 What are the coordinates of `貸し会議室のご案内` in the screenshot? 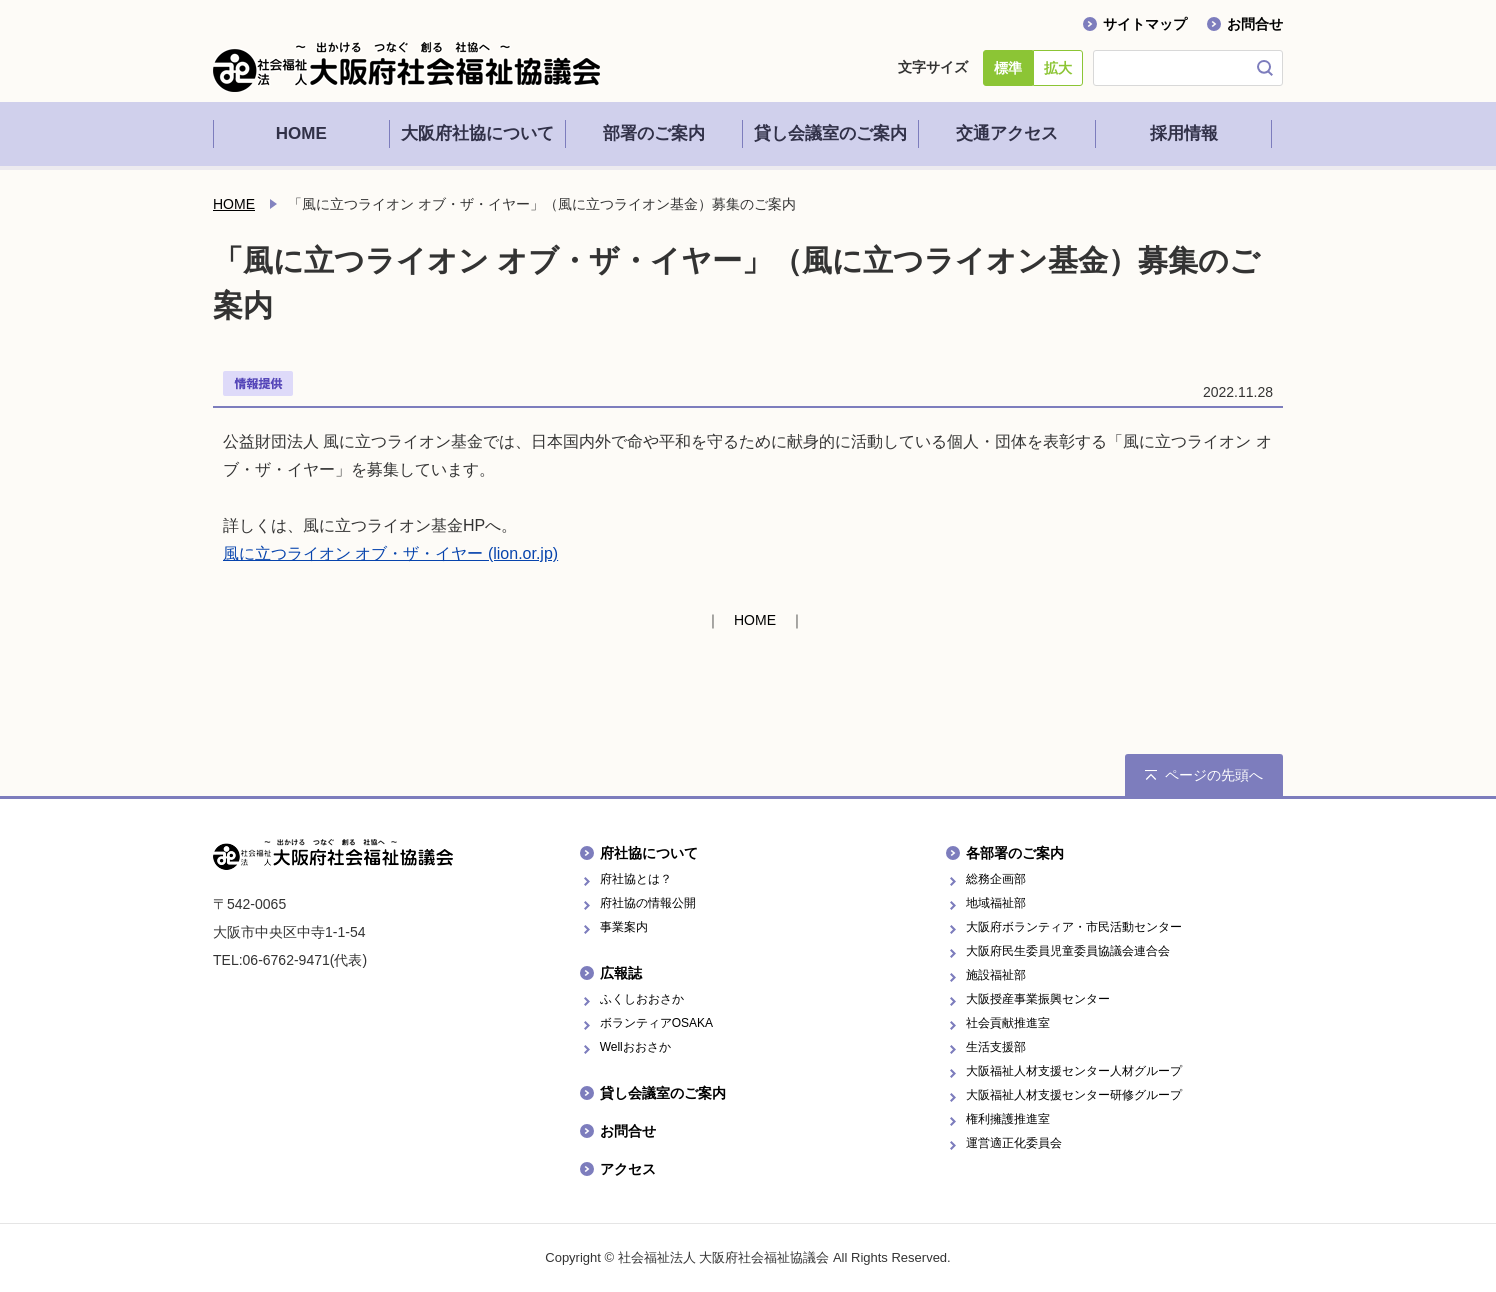 It's located at (663, 1093).